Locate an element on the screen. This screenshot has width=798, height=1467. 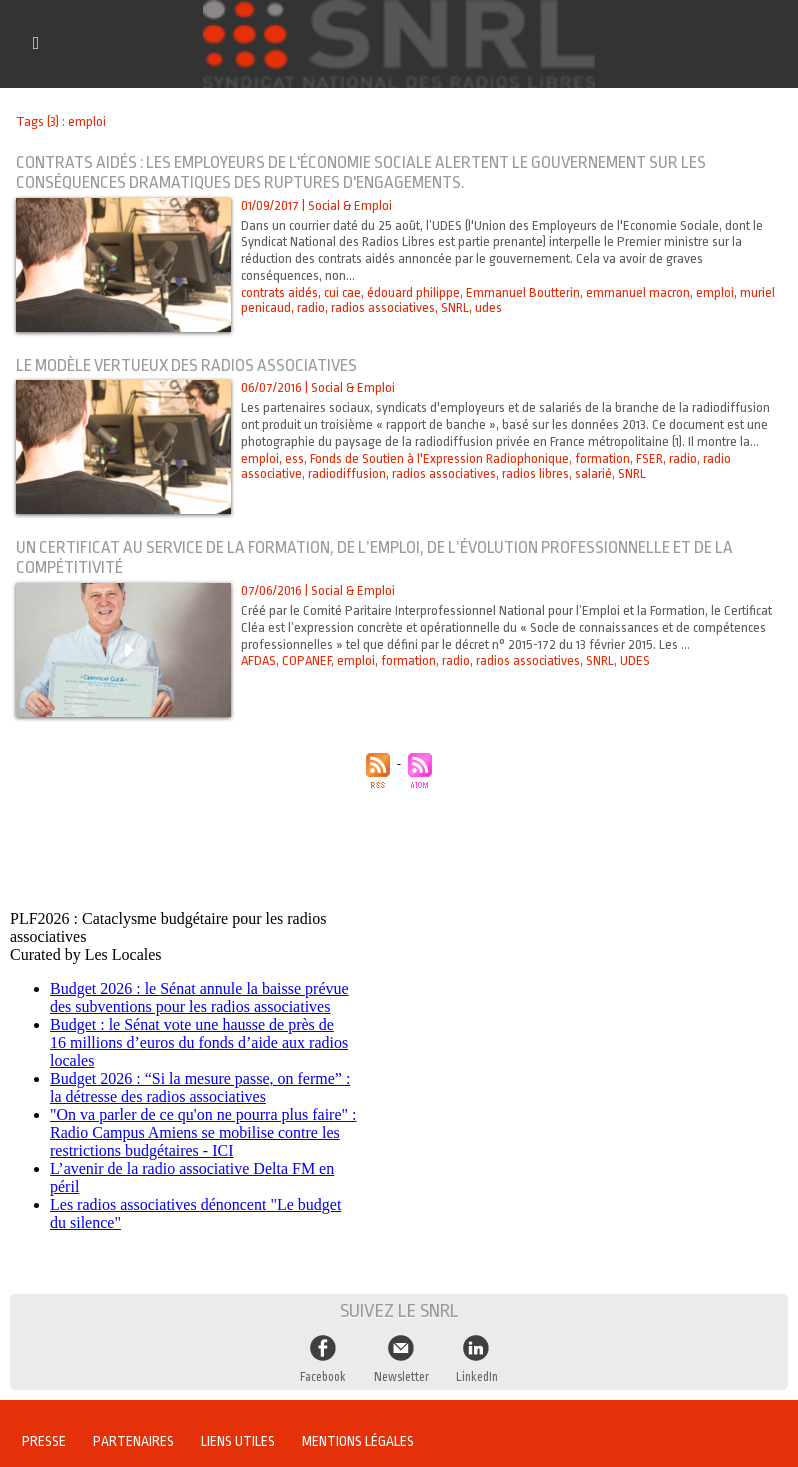
Presse is located at coordinates (44, 1441).